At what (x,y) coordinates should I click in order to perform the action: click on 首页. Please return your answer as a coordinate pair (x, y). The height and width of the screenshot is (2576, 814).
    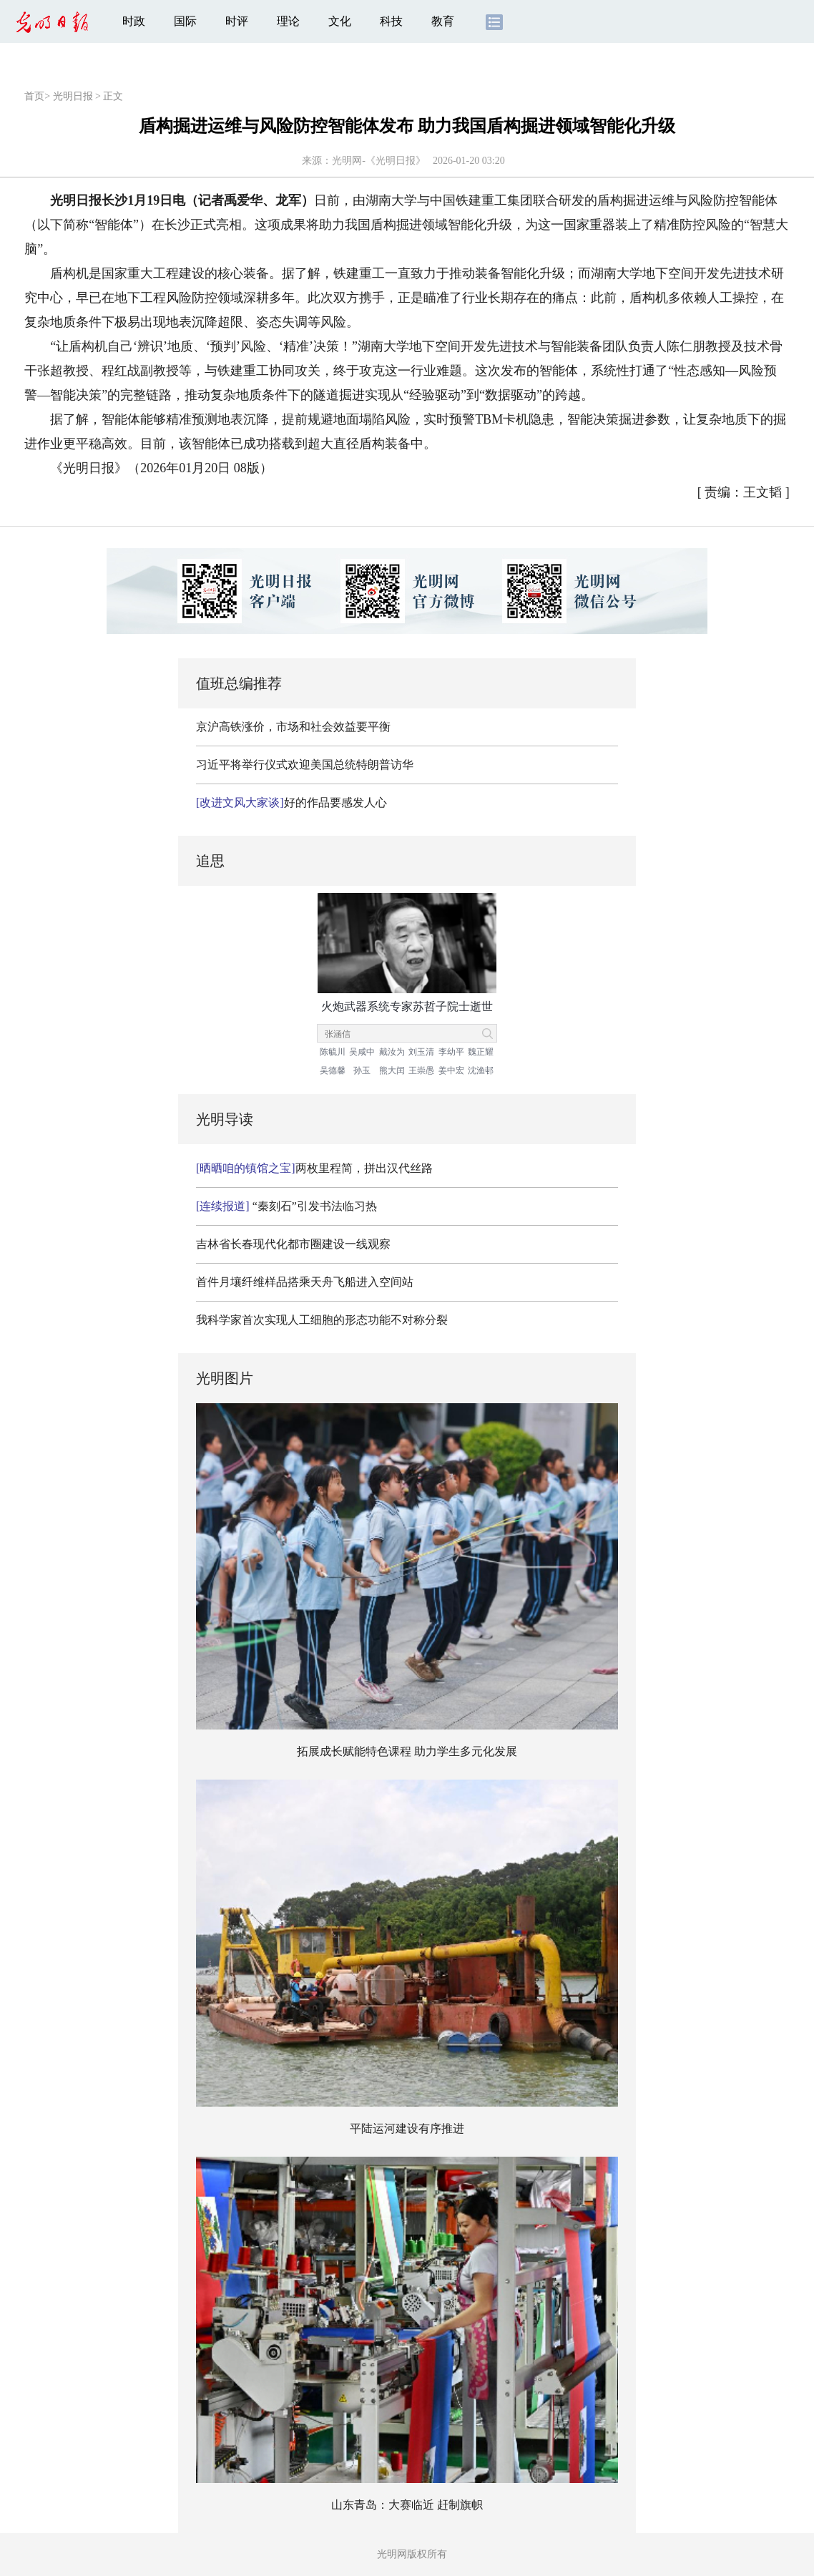
    Looking at the image, I should click on (34, 96).